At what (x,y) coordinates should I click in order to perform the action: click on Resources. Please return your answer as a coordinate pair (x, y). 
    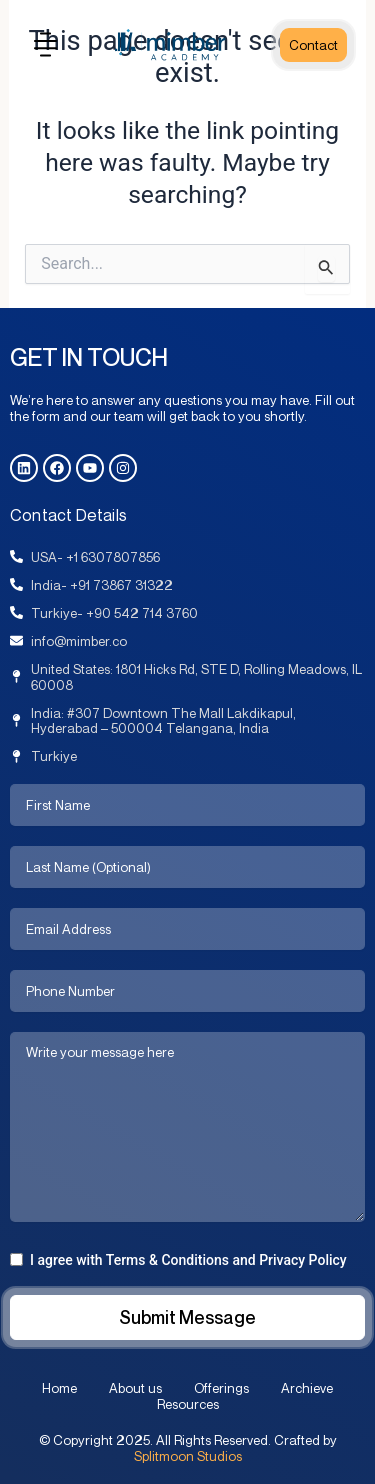
    Looking at the image, I should click on (188, 1404).